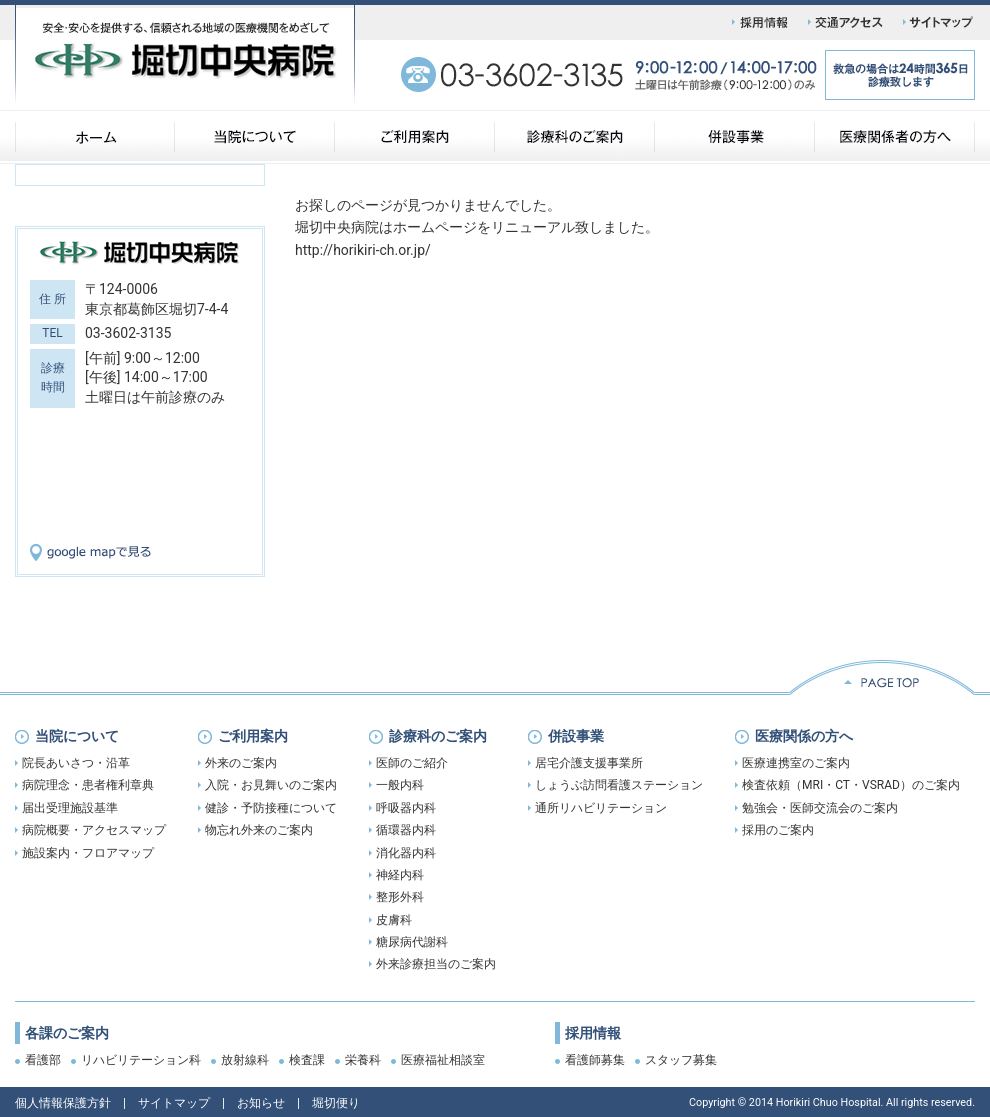  I want to click on http://horikiri-ch.or.jp/, so click(363, 250).